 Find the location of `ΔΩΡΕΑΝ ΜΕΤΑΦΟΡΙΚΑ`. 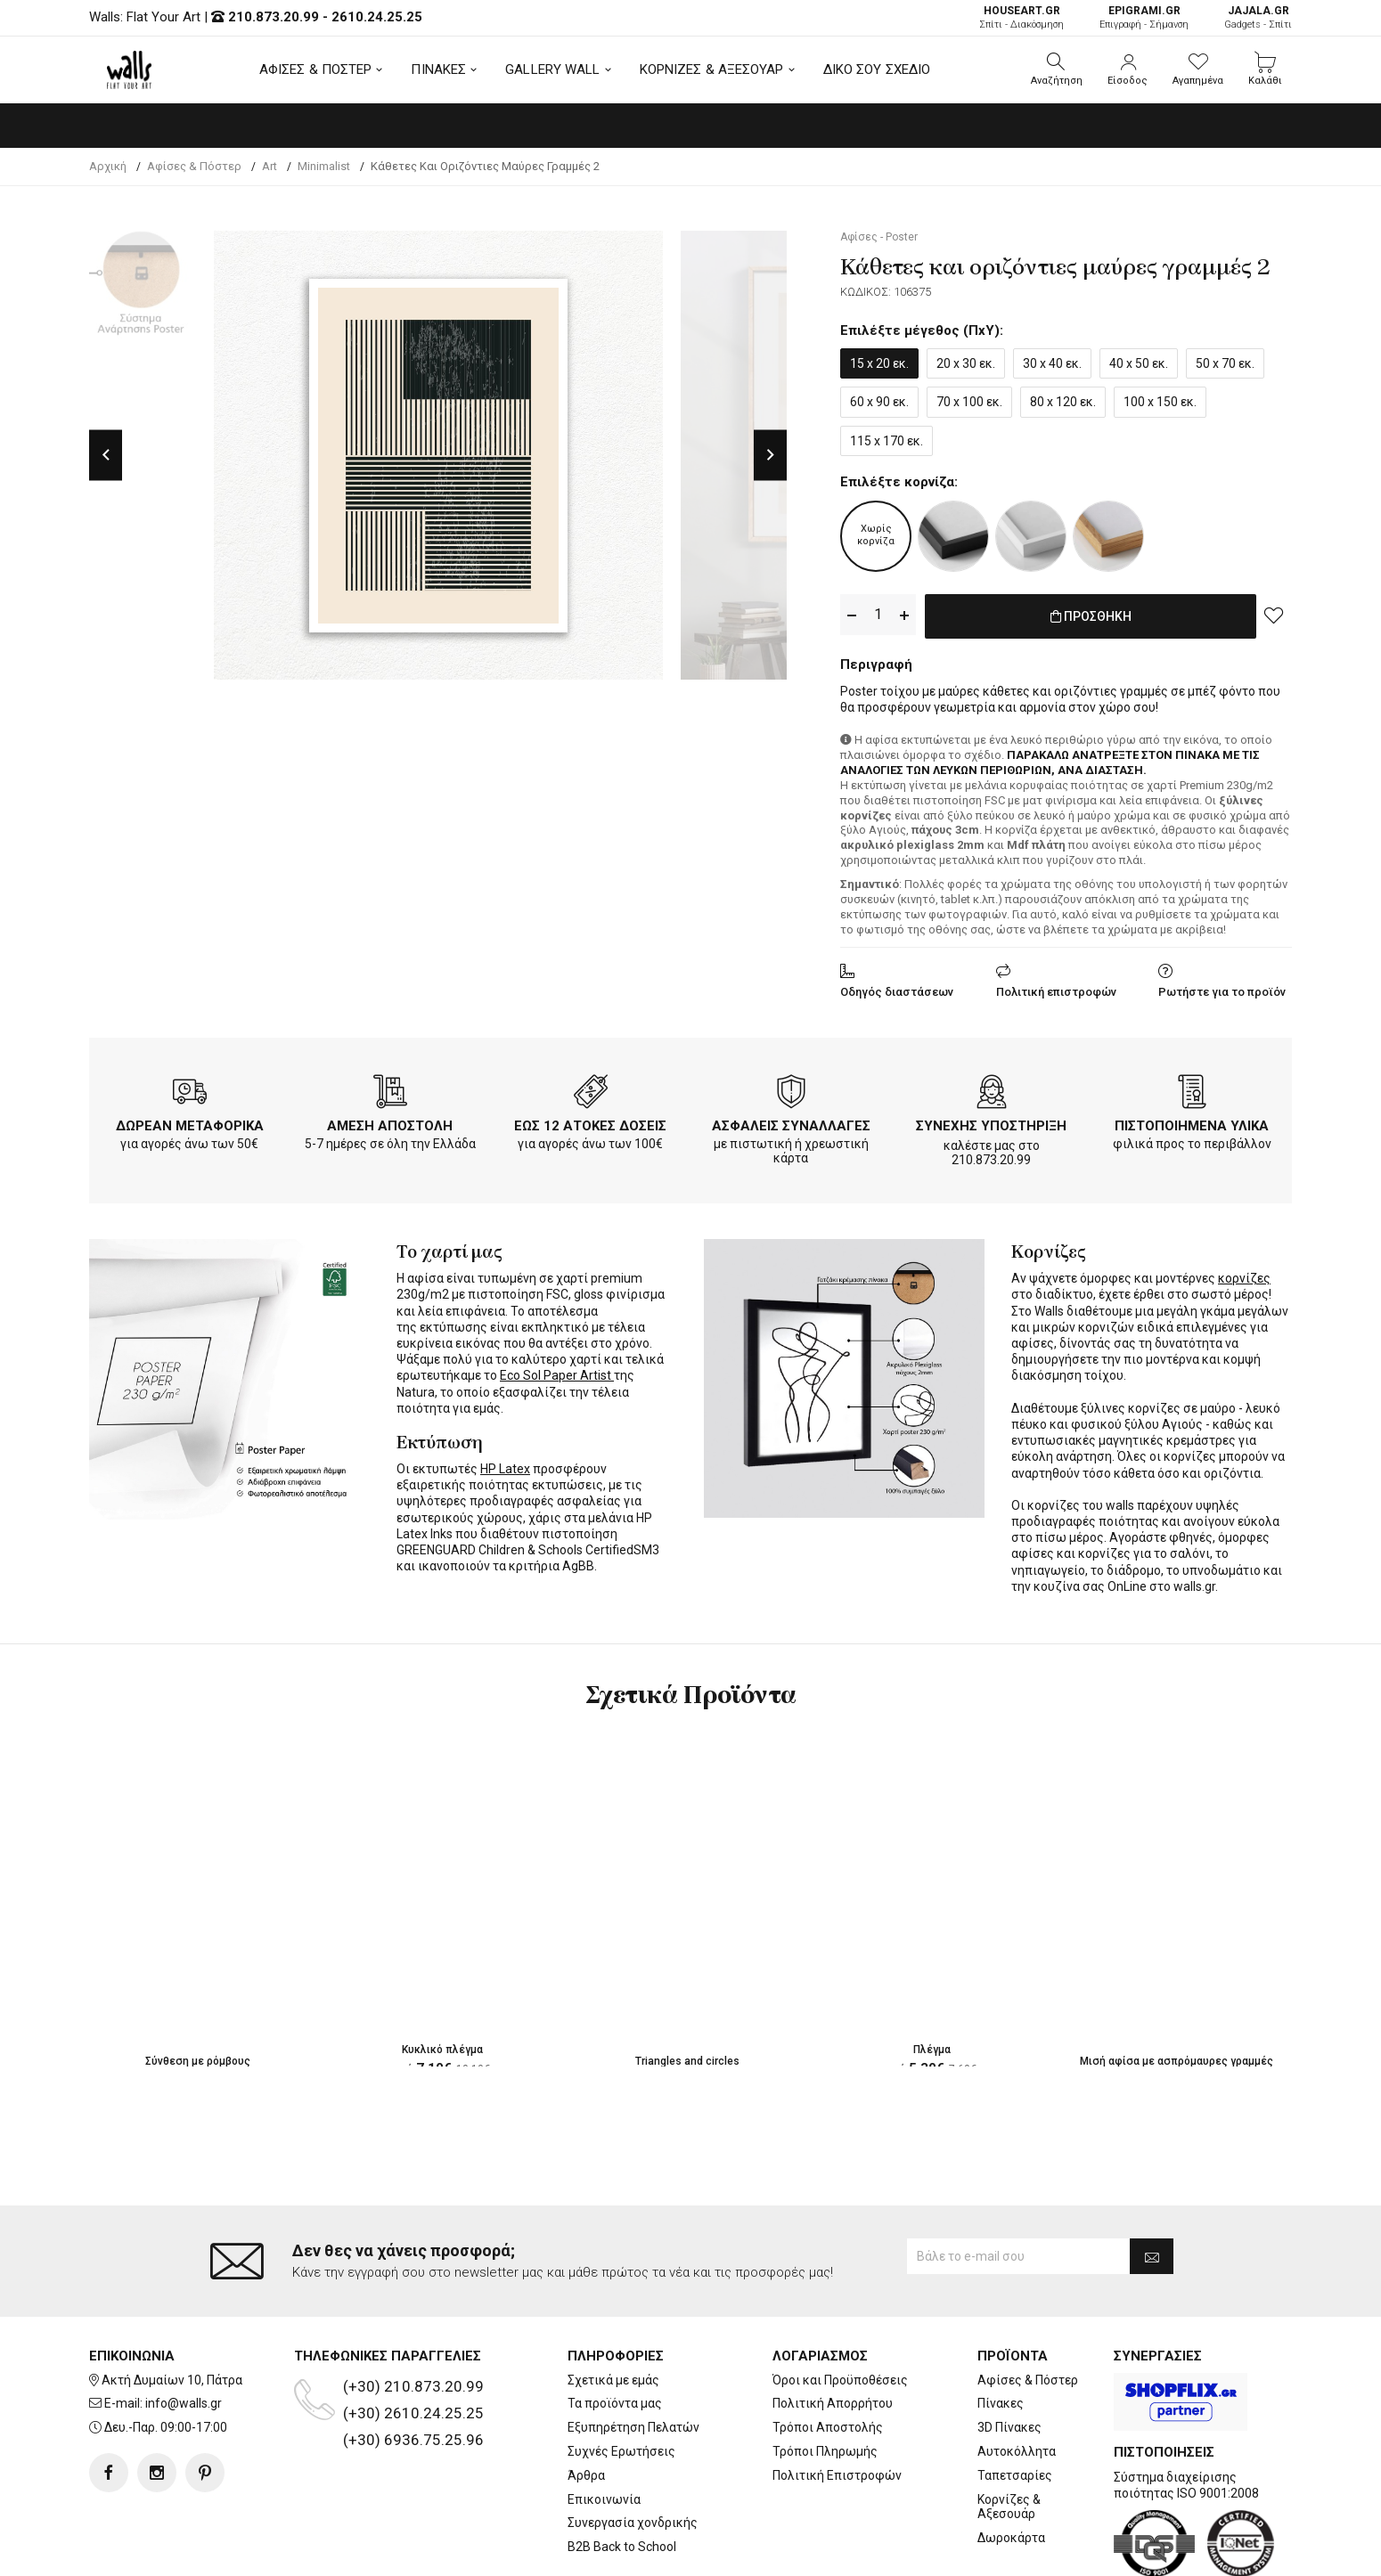

ΔΩΡΕΑΝ ΜΕΤΑΦΟΡΙΚΑ is located at coordinates (190, 1122).